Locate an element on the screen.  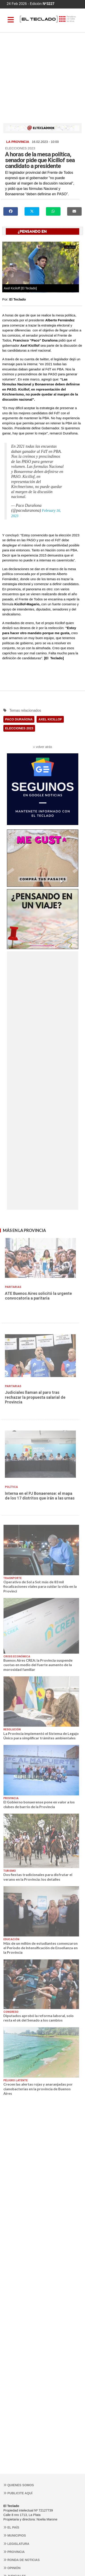
Operativo de Sol a Sol: más de 83 mil fiscalizaciones viales para cuidar la vida en la Provinci is located at coordinates (40, 1586).